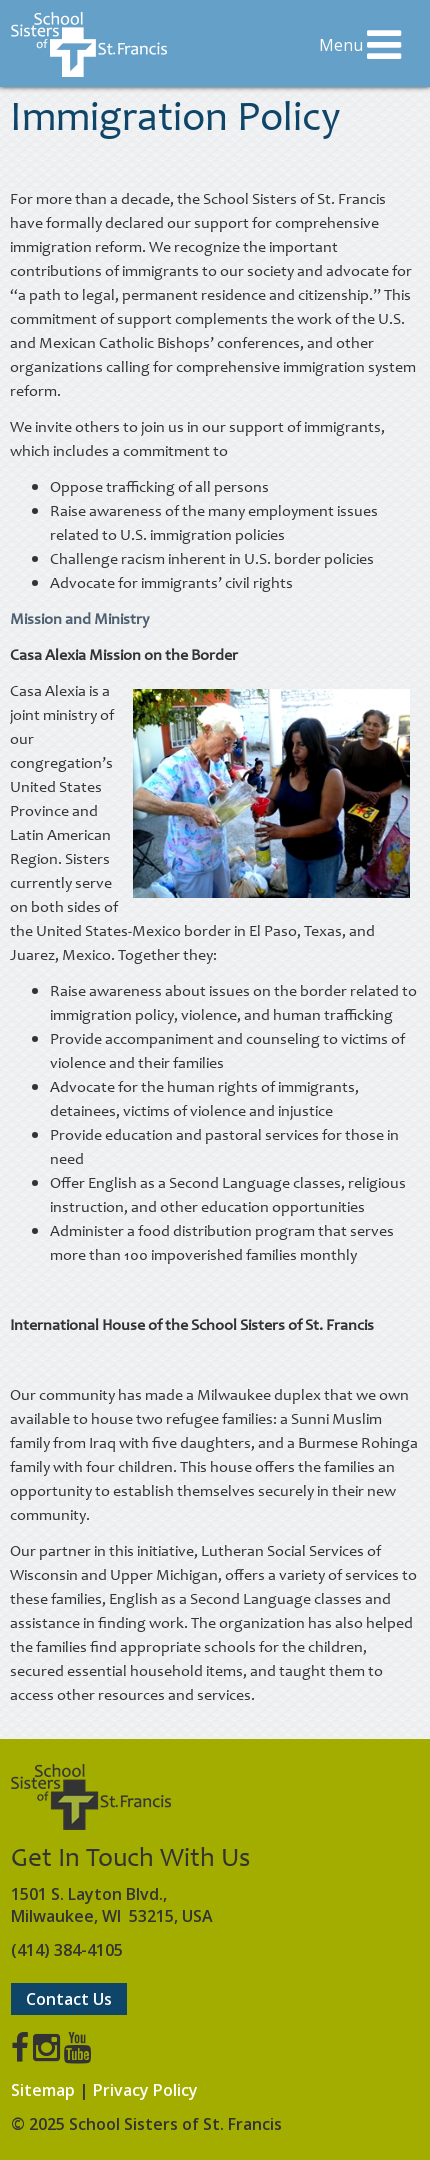  Describe the element at coordinates (145, 2090) in the screenshot. I see `Privacy Policy` at that location.